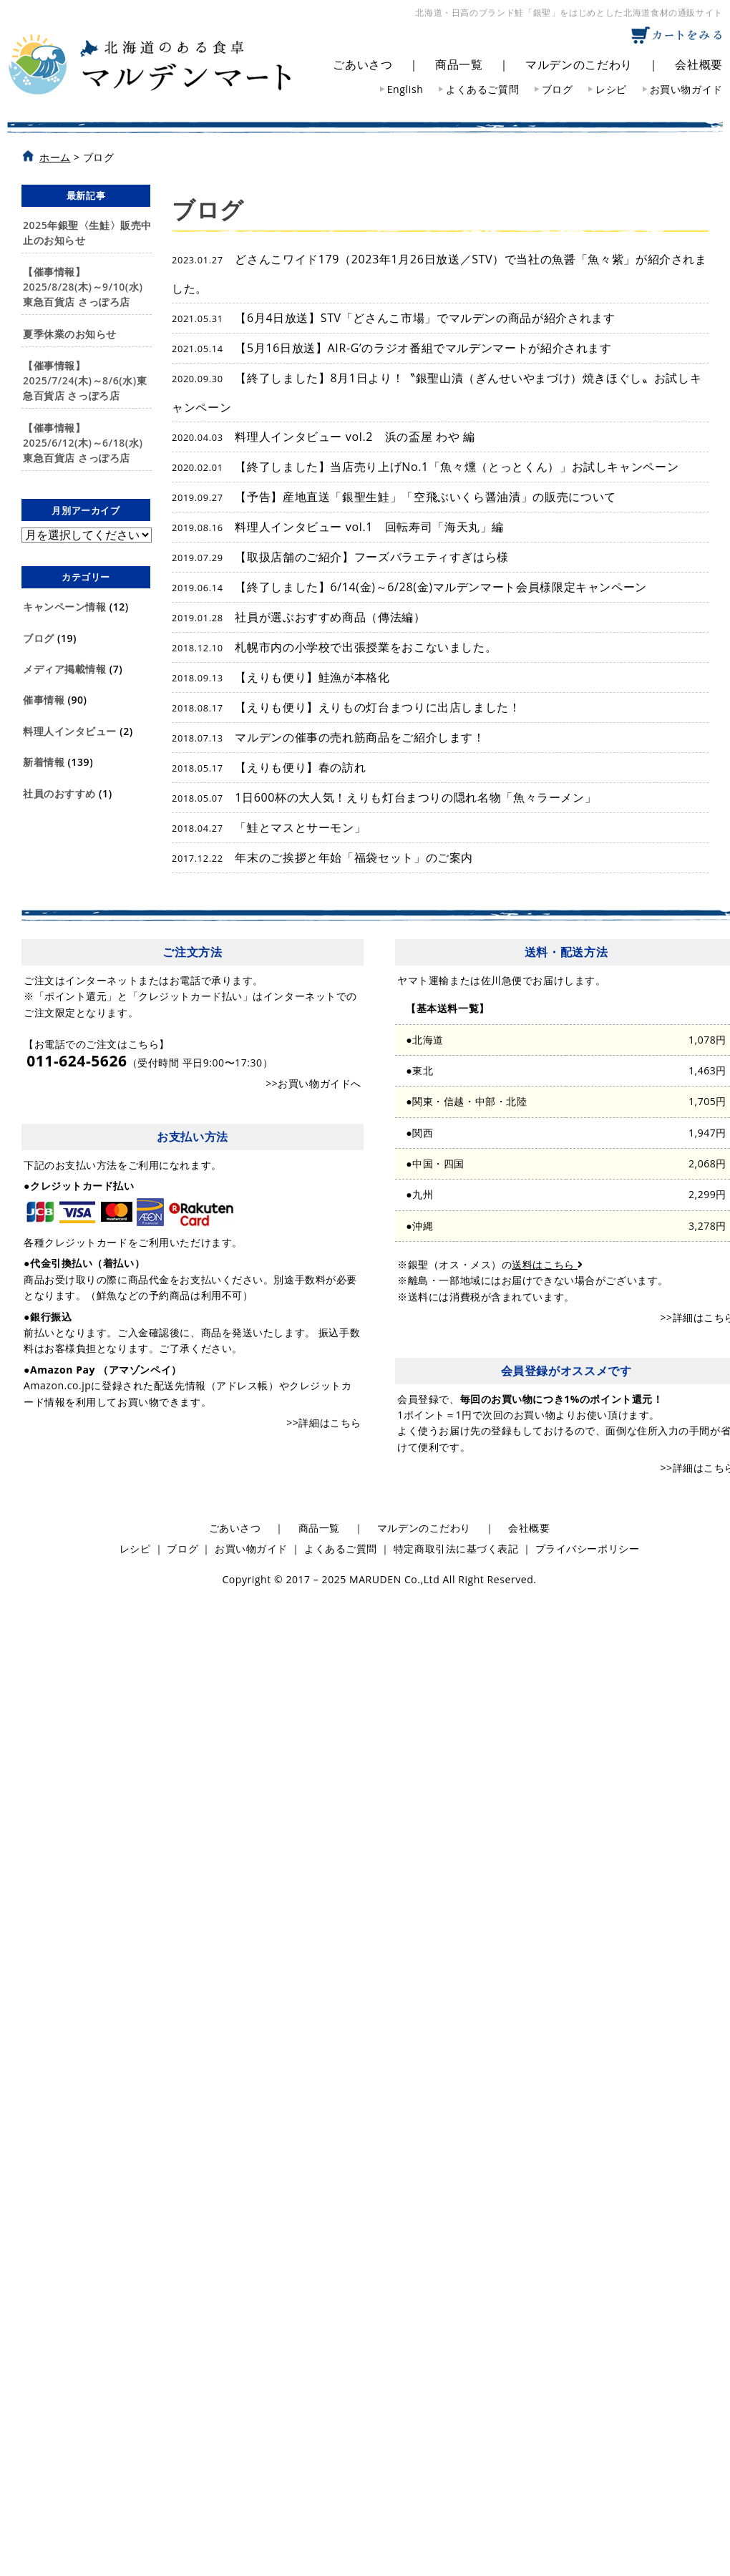  I want to click on 【6月4日放送】STV「どさんこ市場」でマルデンの商品が紹介されます, so click(393, 318).